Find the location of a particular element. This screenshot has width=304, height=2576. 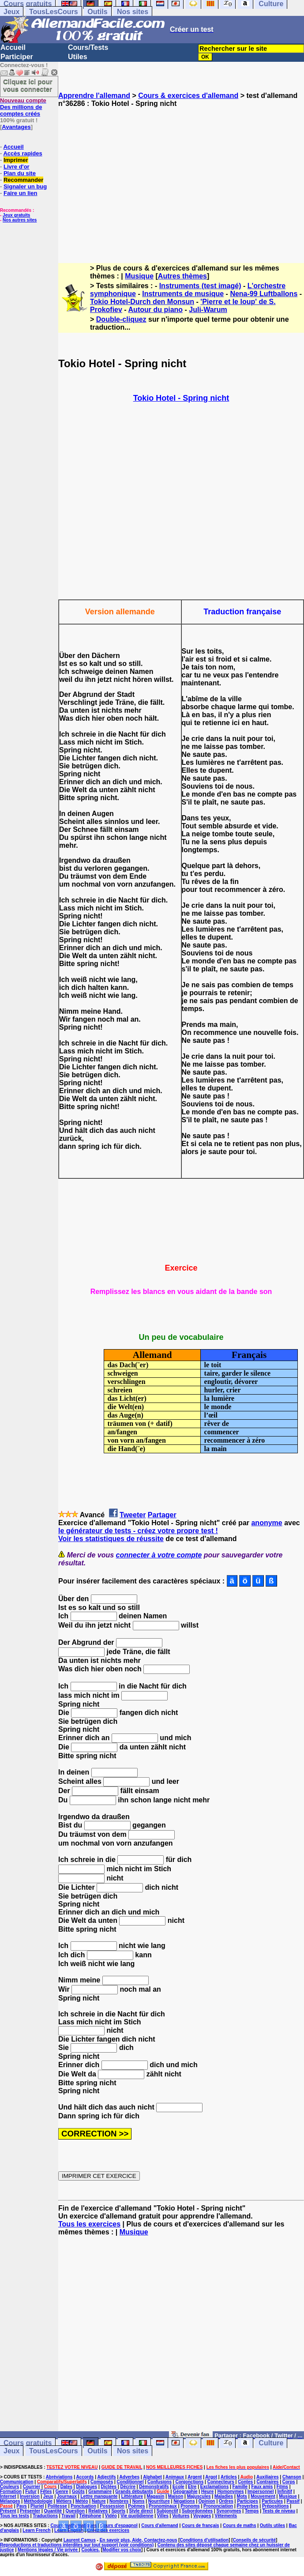

Proverbes is located at coordinates (248, 2506).